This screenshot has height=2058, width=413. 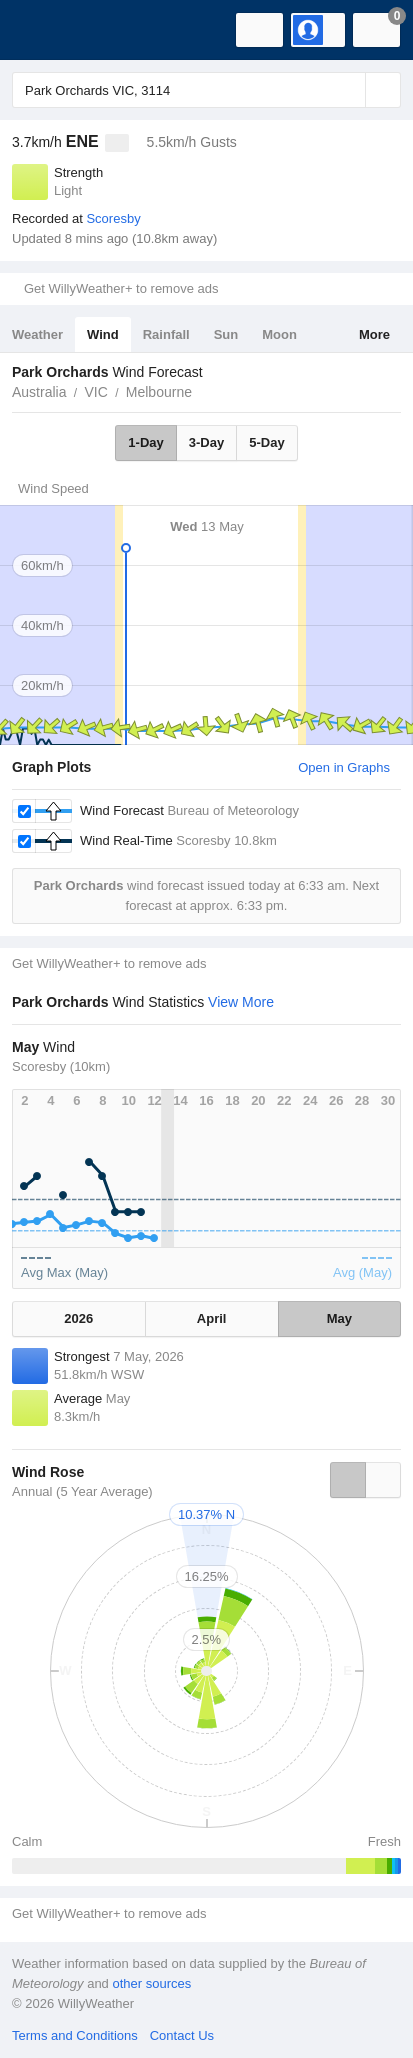 I want to click on Scoresby, so click(x=113, y=218).